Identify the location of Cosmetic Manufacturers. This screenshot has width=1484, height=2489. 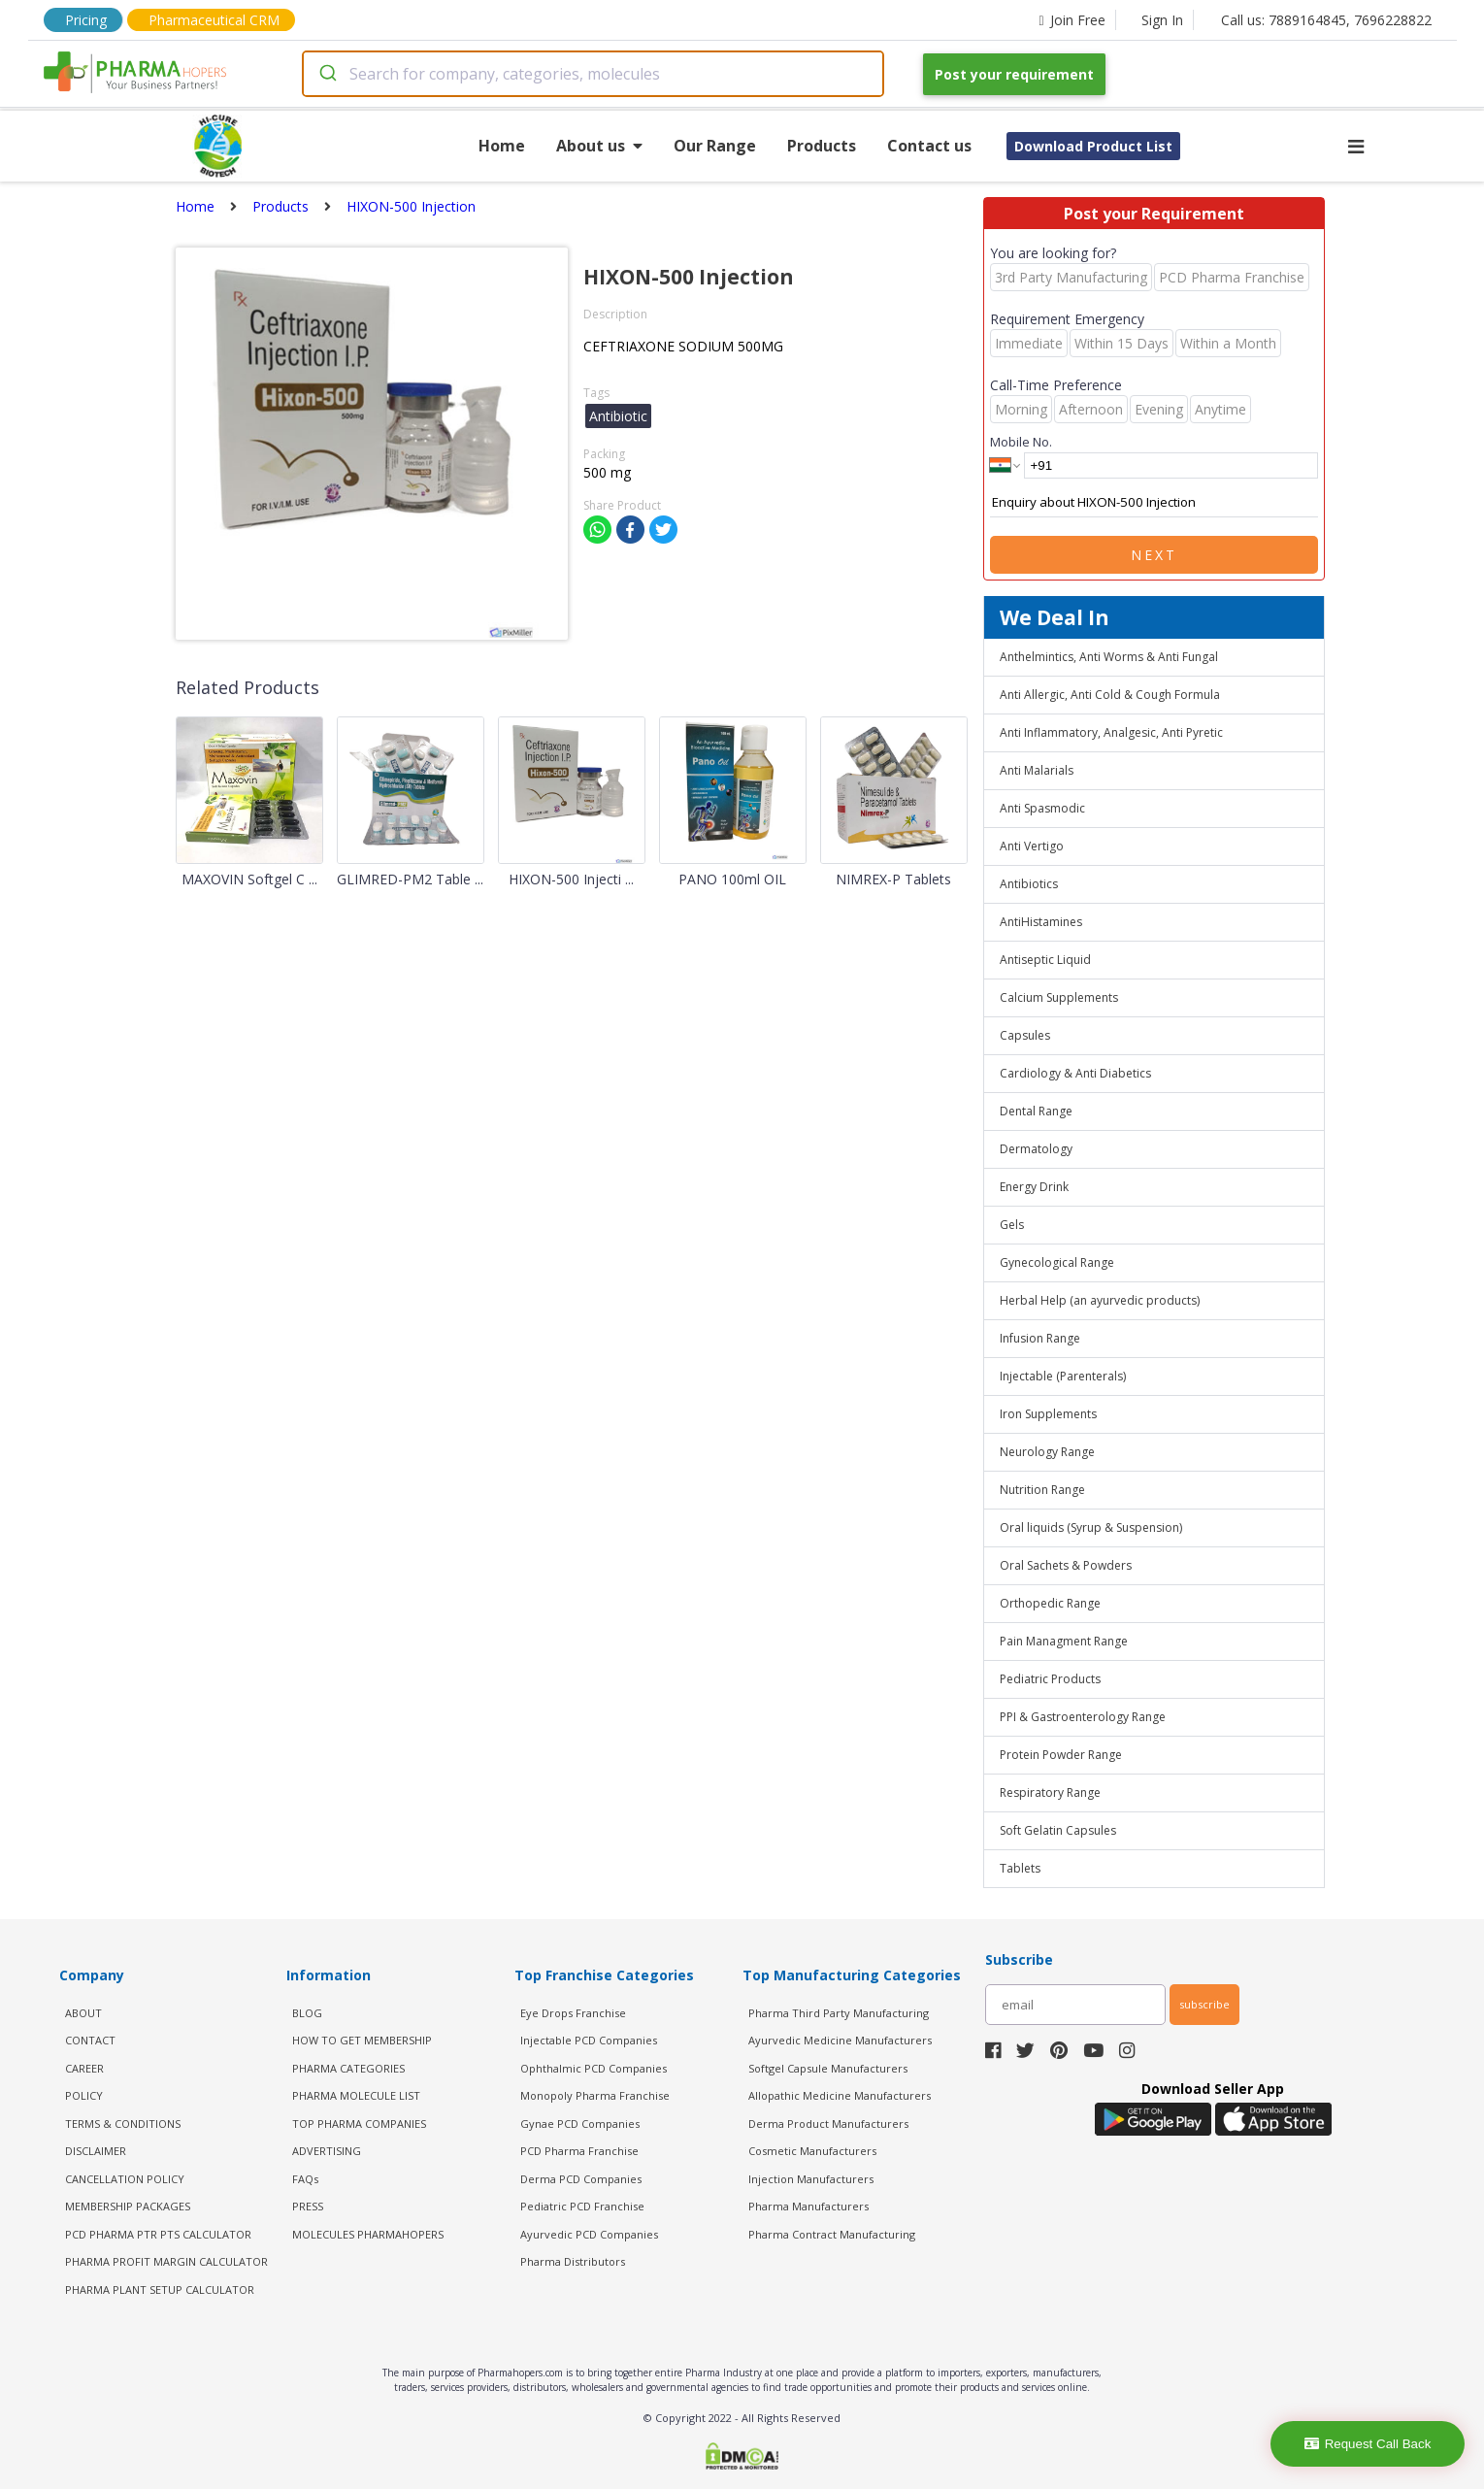
(812, 2150).